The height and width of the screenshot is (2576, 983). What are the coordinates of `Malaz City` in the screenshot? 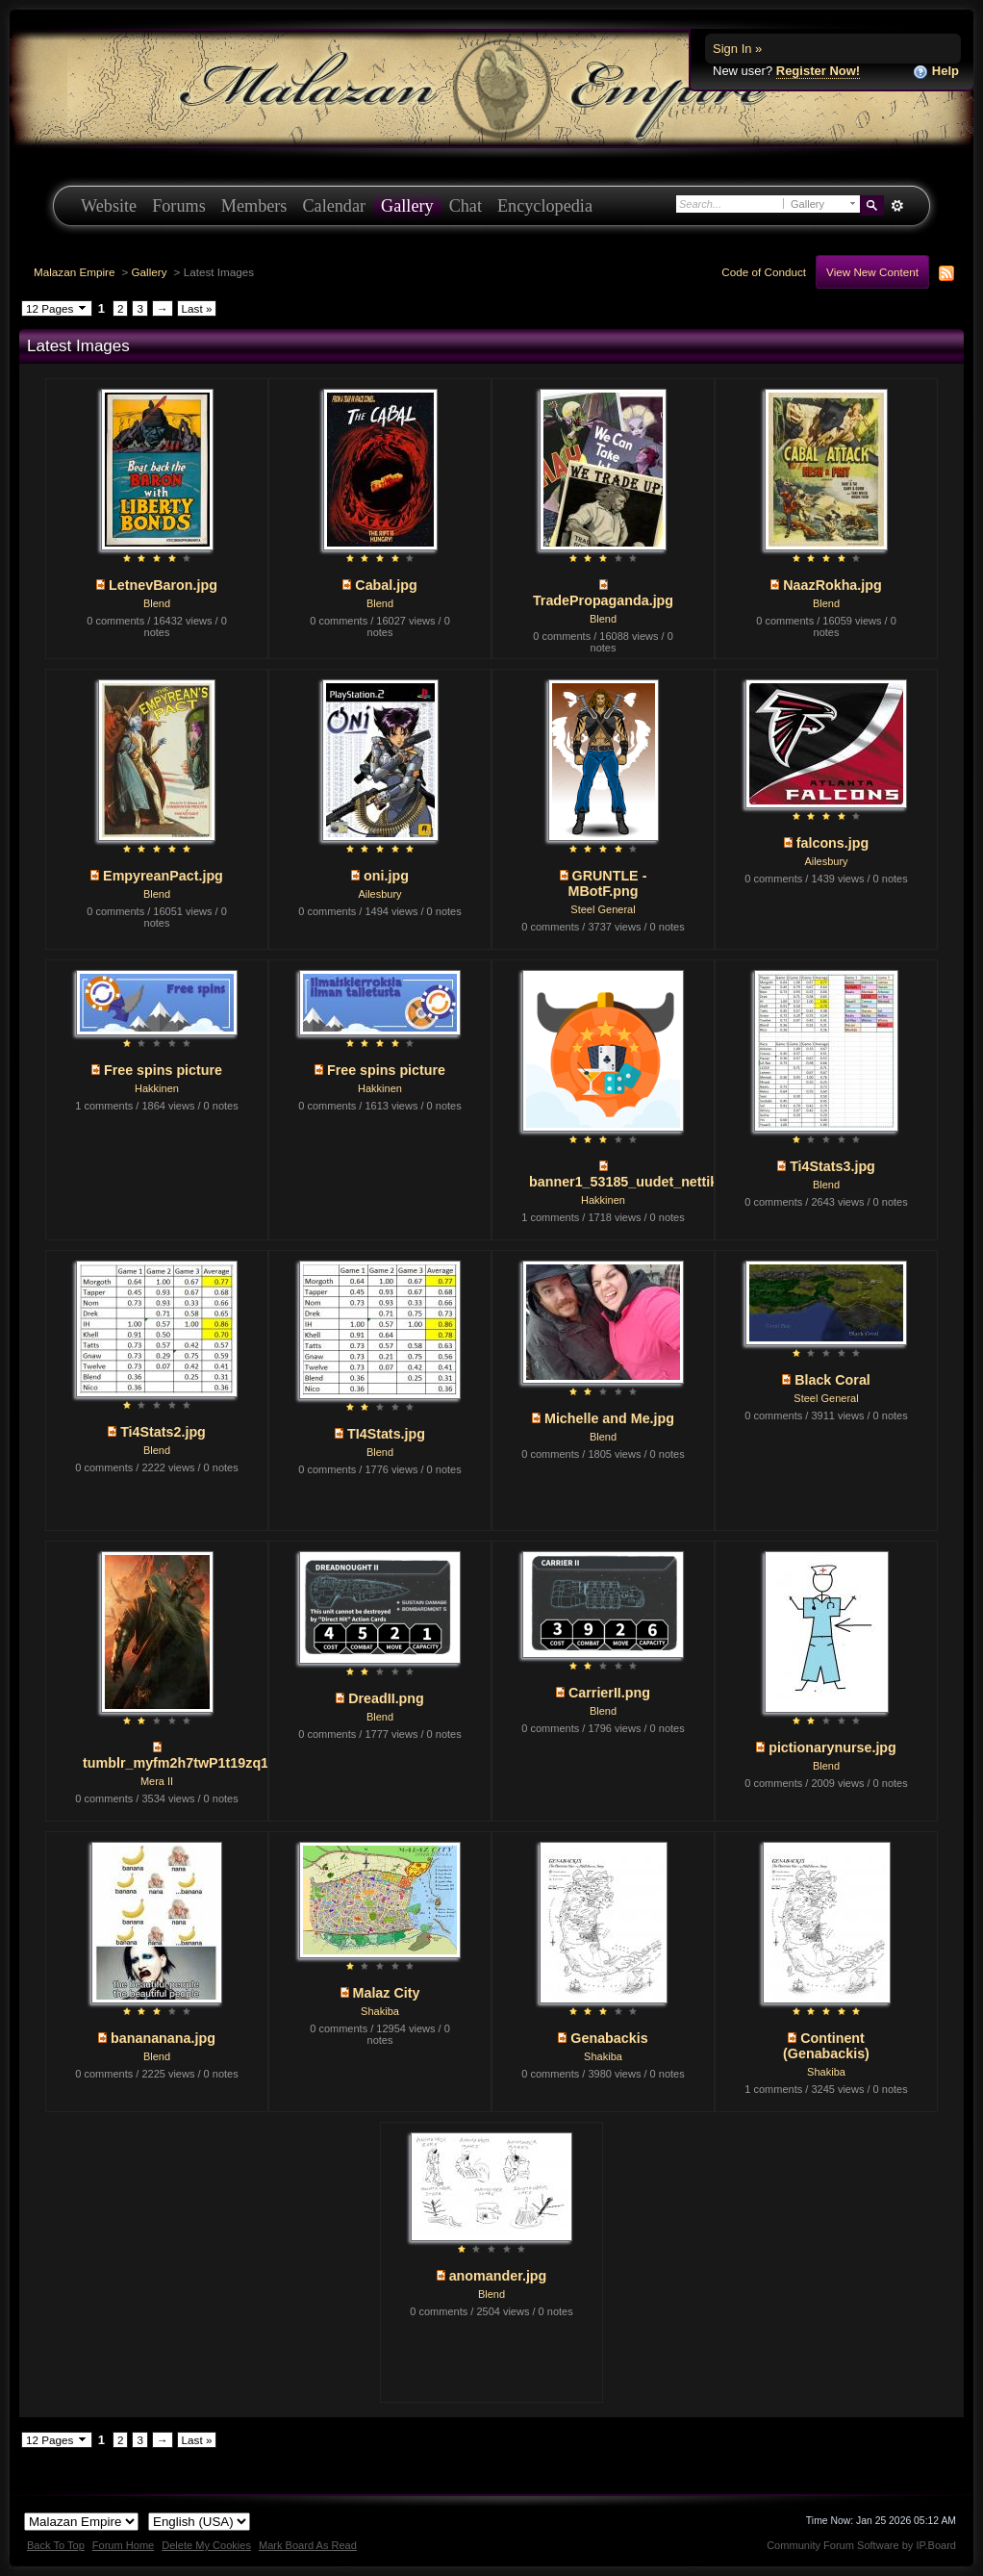 It's located at (386, 1993).